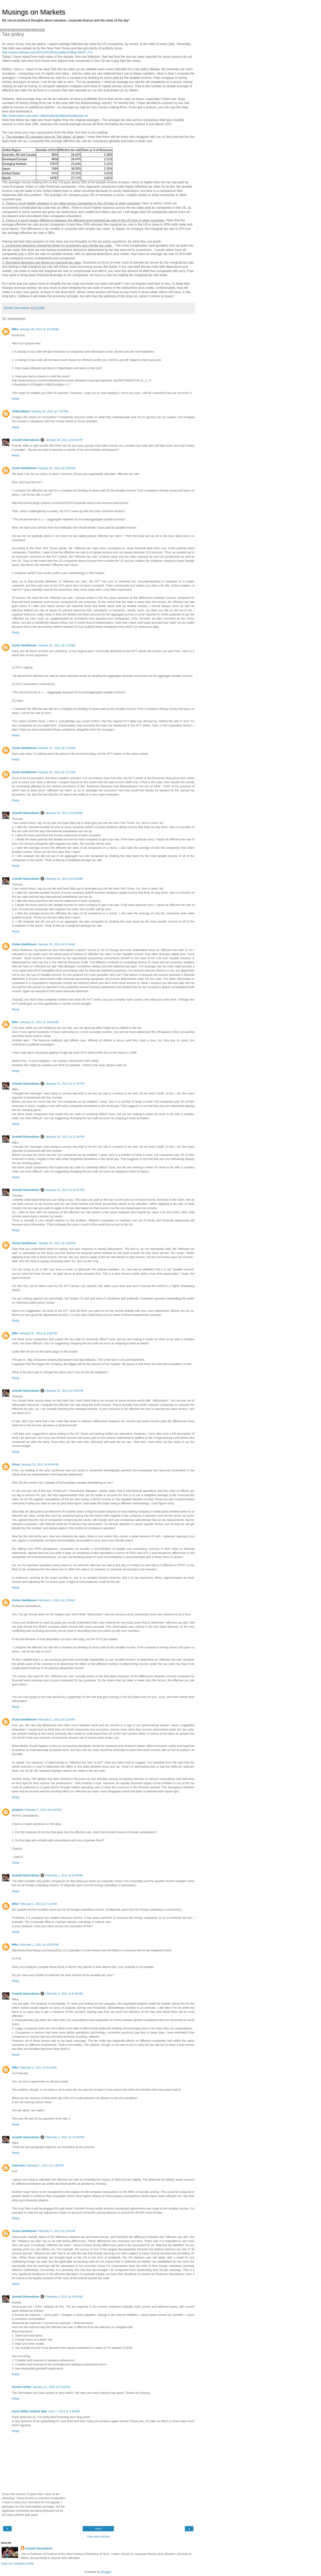  What do you see at coordinates (16, 1464) in the screenshot?
I see `Vinny` at bounding box center [16, 1464].